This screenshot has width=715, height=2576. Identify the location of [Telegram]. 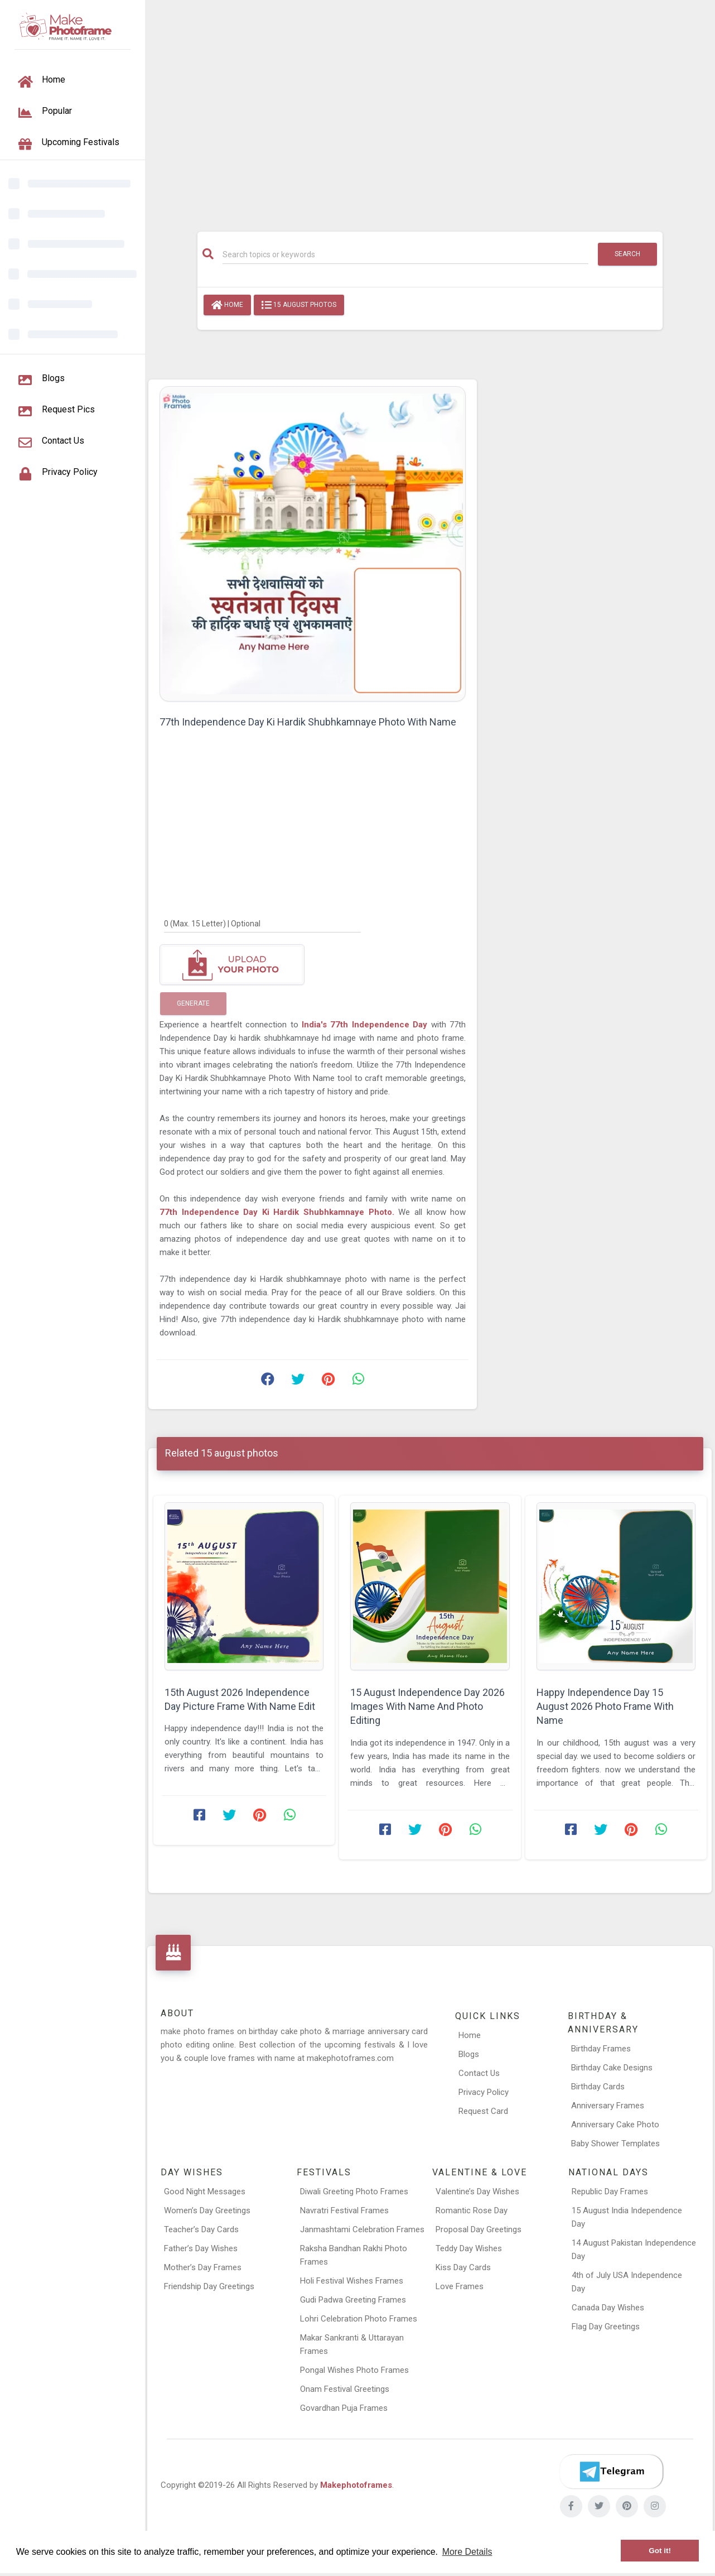
(611, 2471).